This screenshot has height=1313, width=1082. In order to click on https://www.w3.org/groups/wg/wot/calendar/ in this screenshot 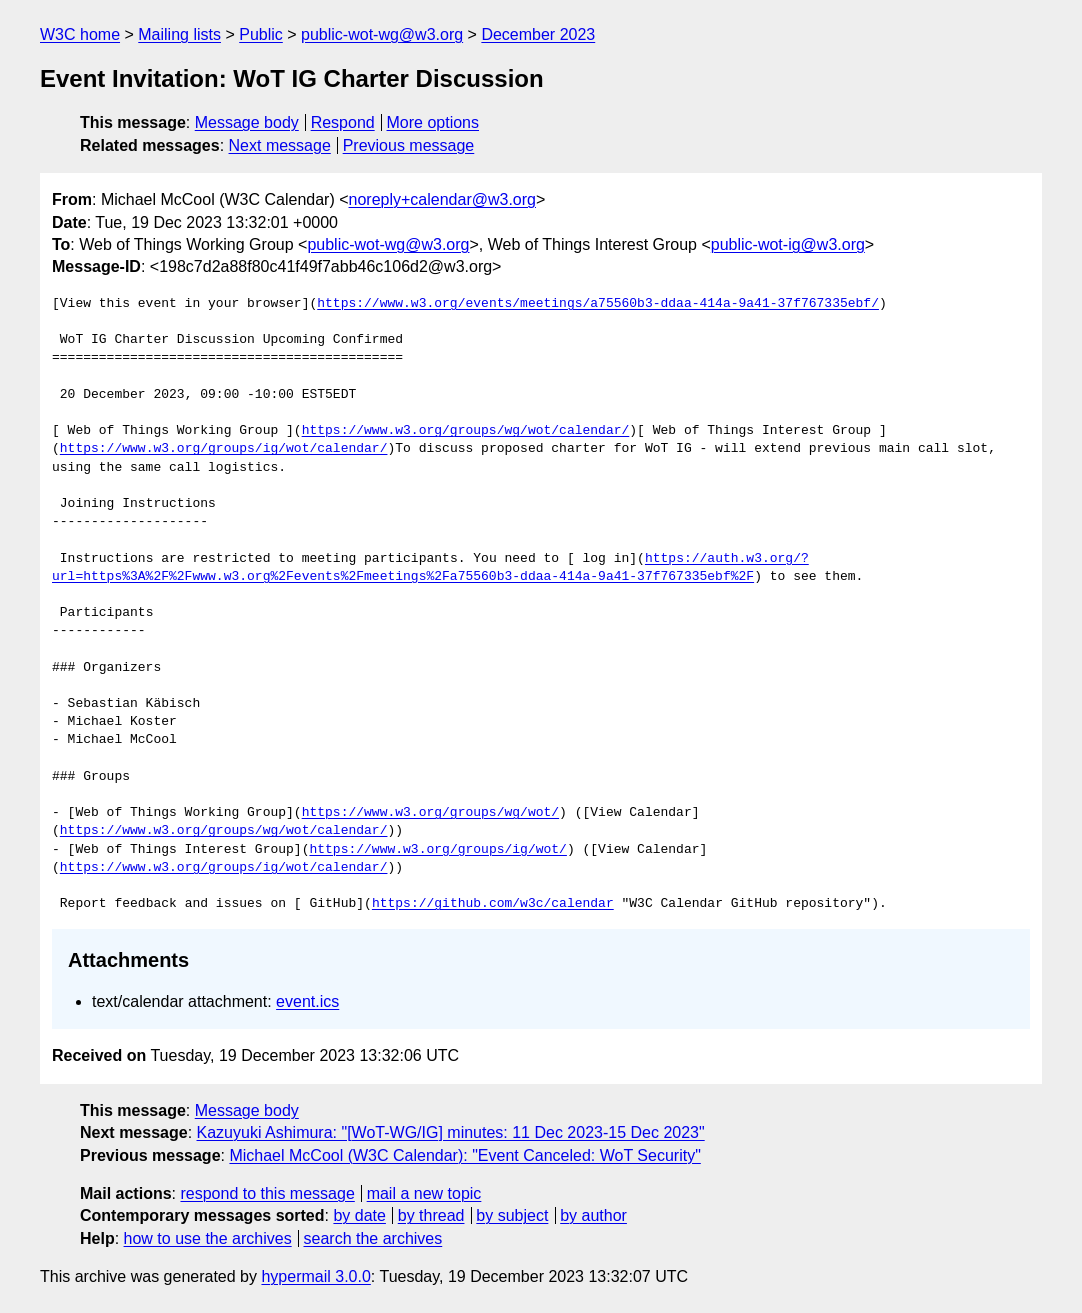, I will do `click(466, 431)`.